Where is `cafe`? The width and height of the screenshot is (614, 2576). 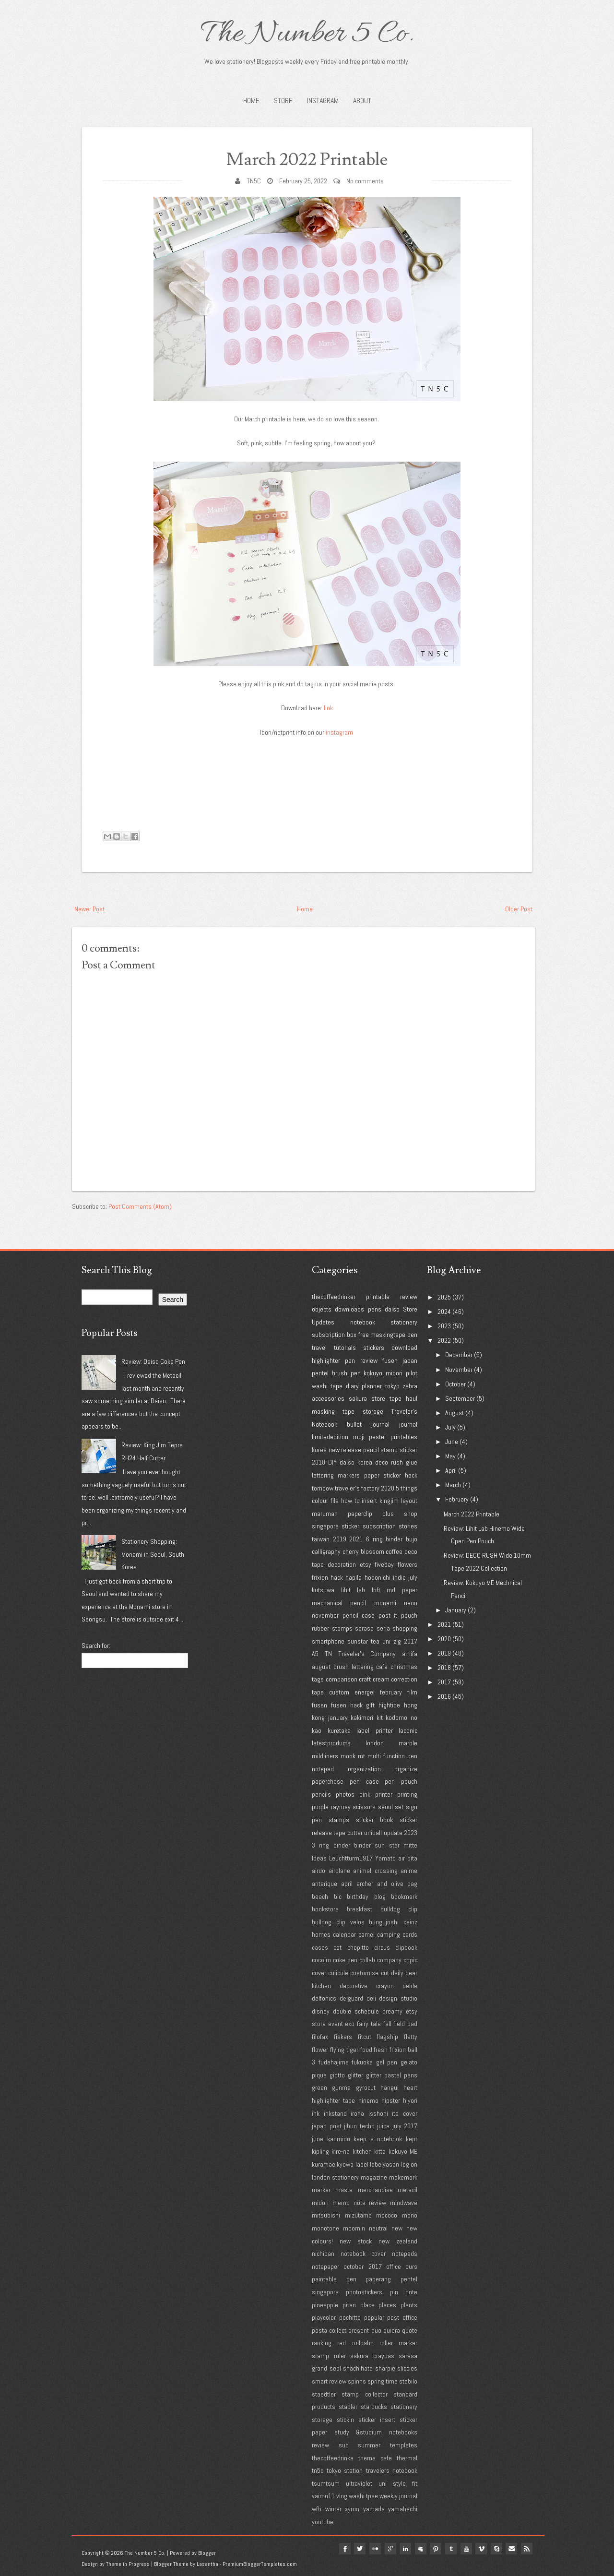 cafe is located at coordinates (382, 1666).